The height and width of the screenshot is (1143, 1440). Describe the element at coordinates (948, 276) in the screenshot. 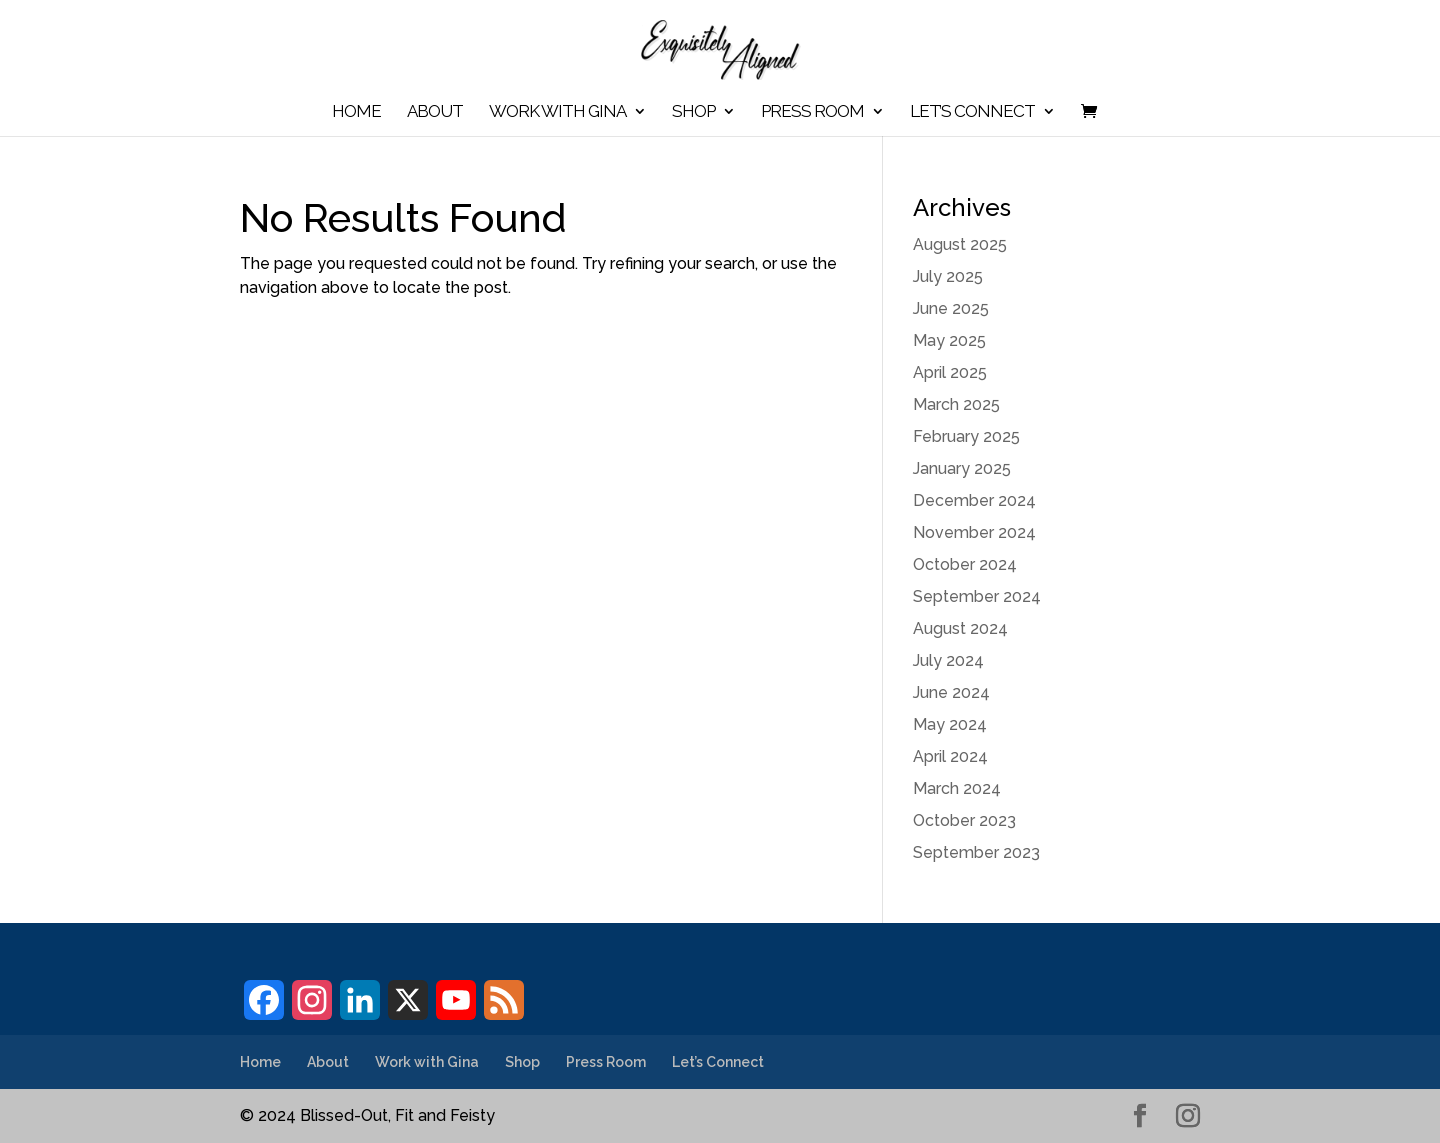

I see `July 2025` at that location.